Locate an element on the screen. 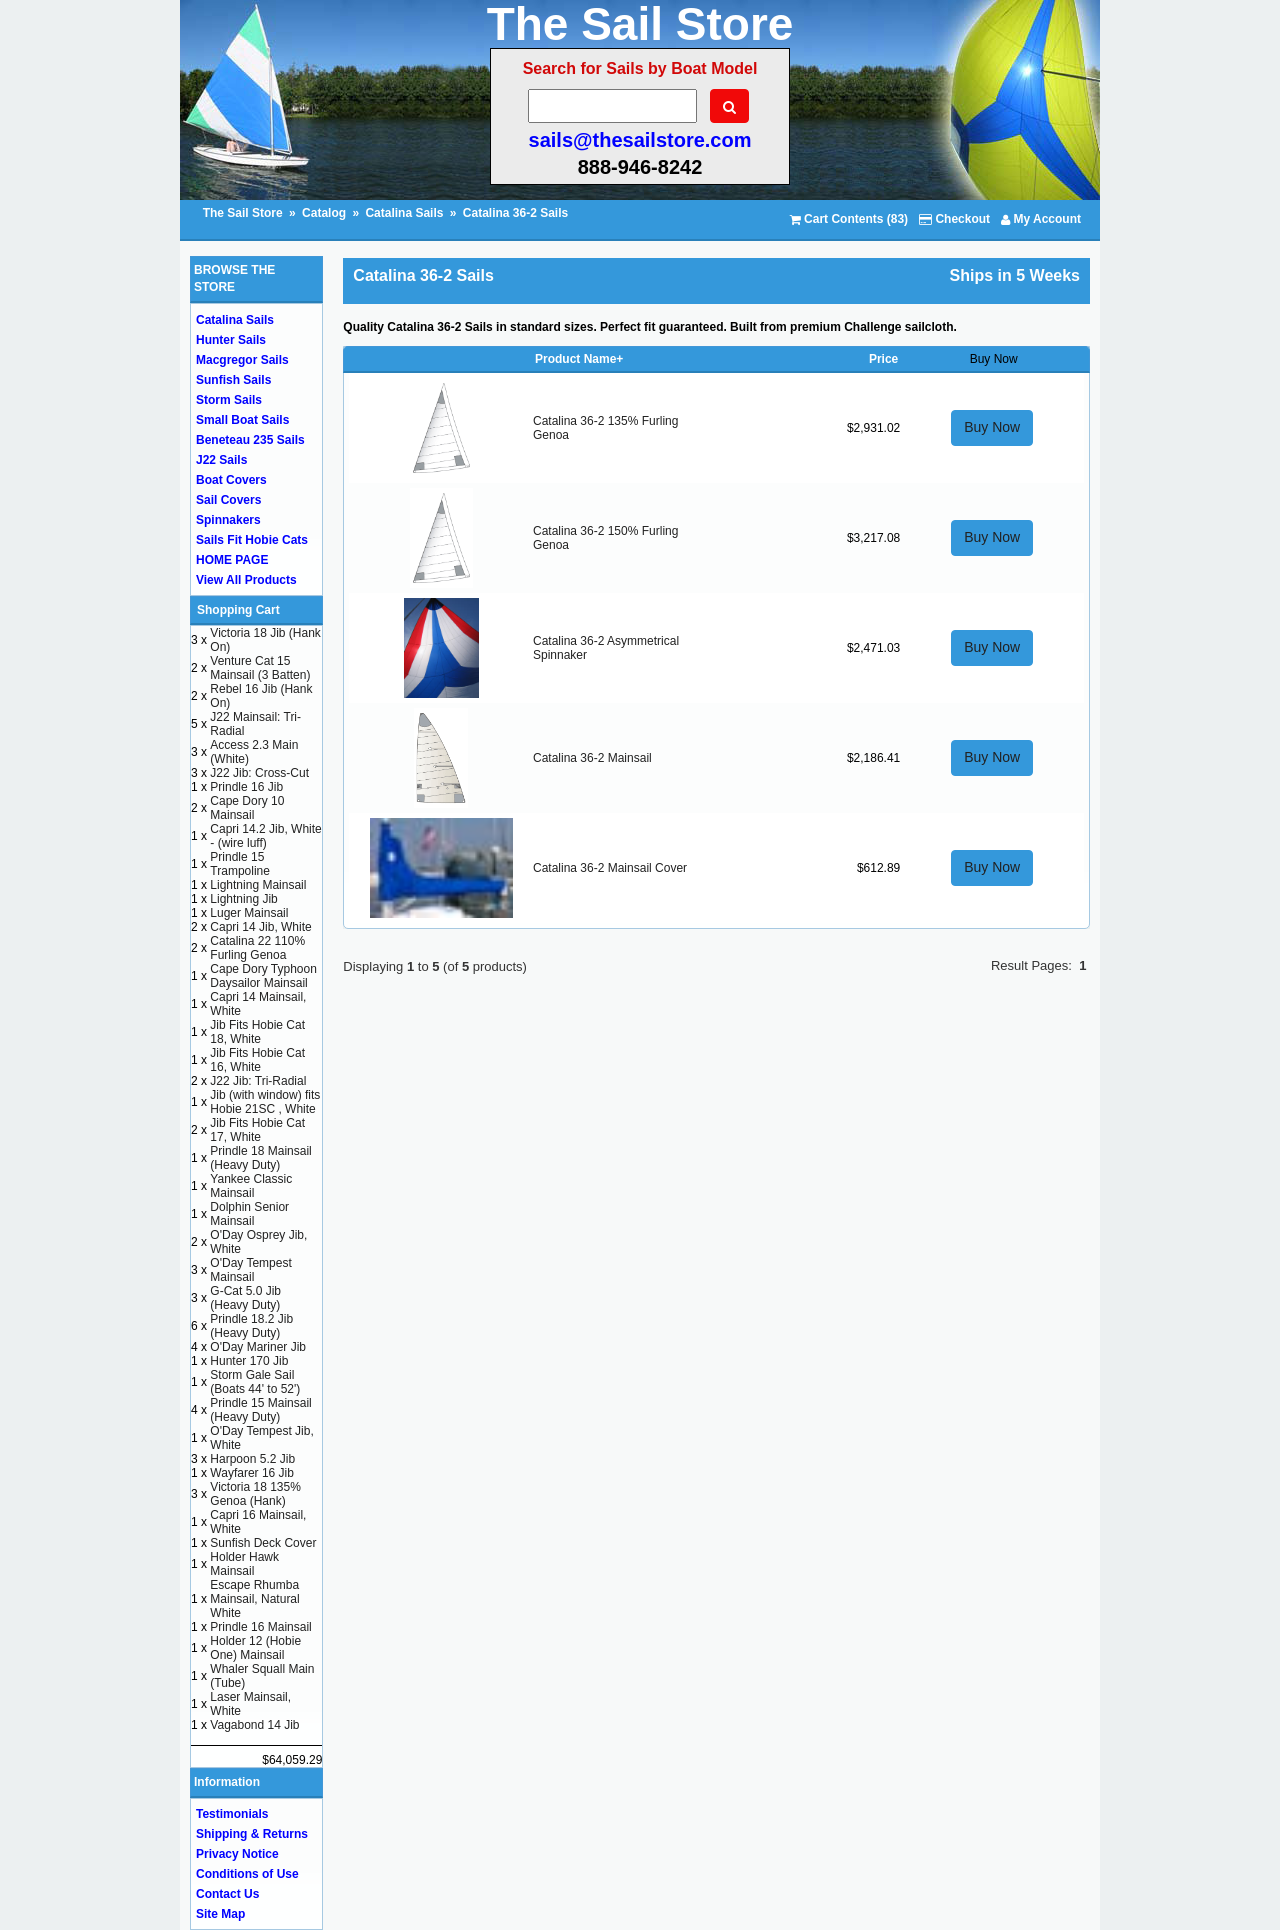 The width and height of the screenshot is (1280, 1930). Holder 12 (Hobie One) Mainsail is located at coordinates (255, 1648).